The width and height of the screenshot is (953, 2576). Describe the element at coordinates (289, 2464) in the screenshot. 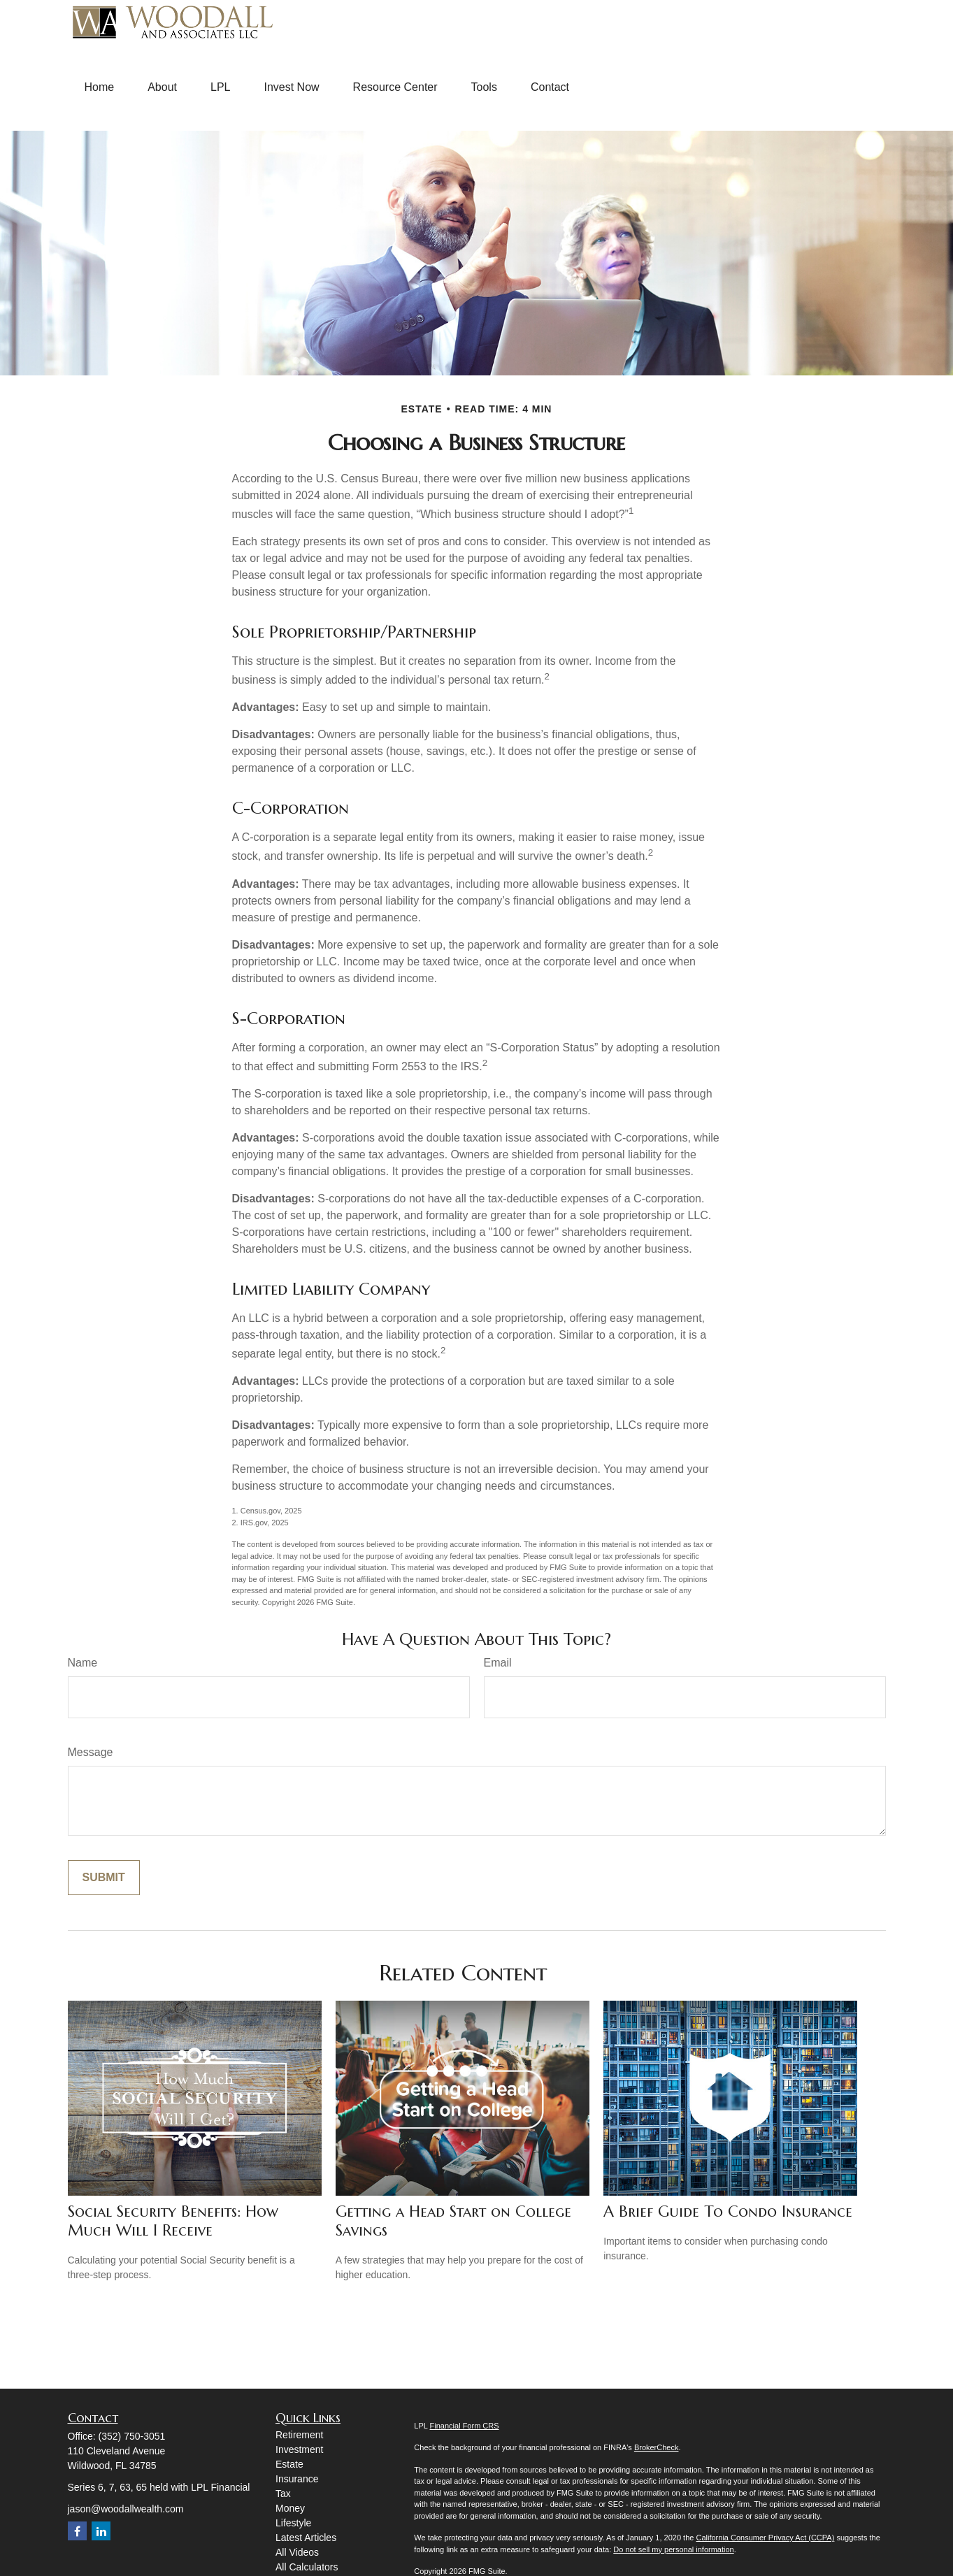

I see `Estate` at that location.